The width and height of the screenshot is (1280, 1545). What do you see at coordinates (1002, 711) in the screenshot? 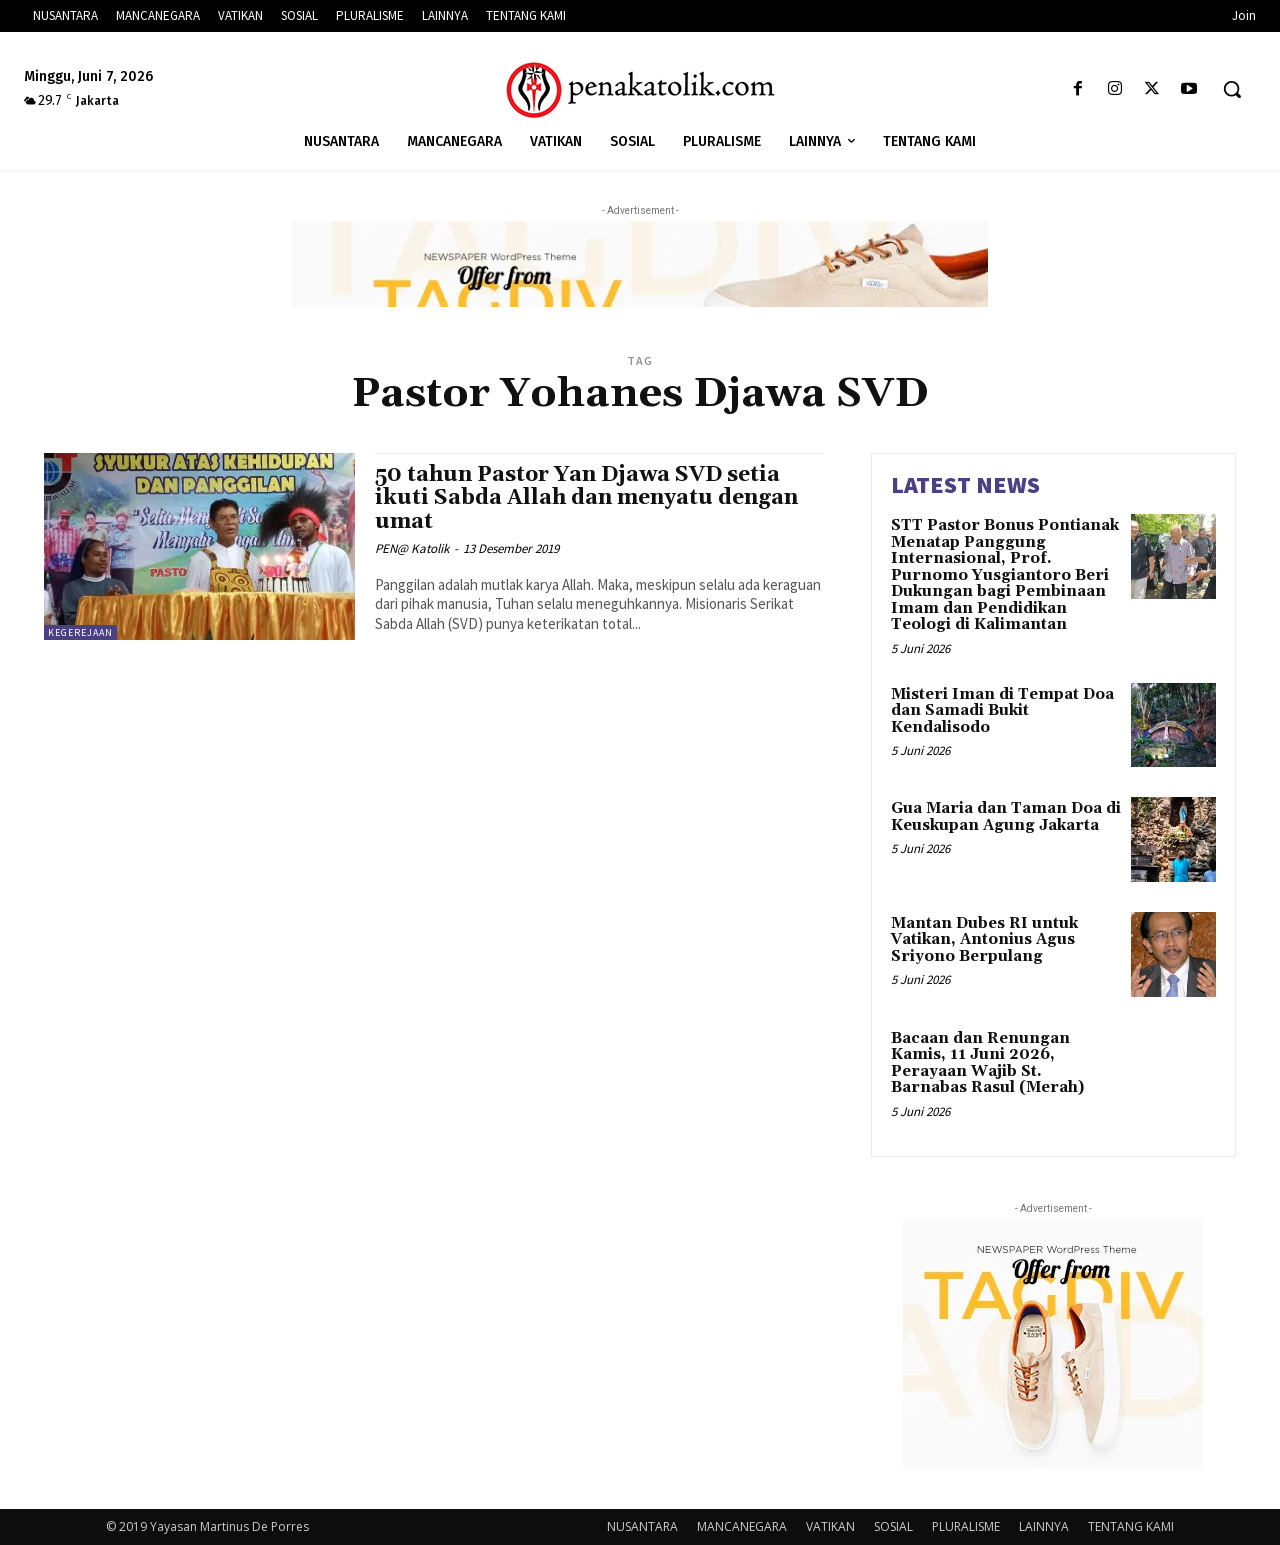
I see `Misteri Iman di Tempat Doa dan Samadi Bukit Kendalisodo` at bounding box center [1002, 711].